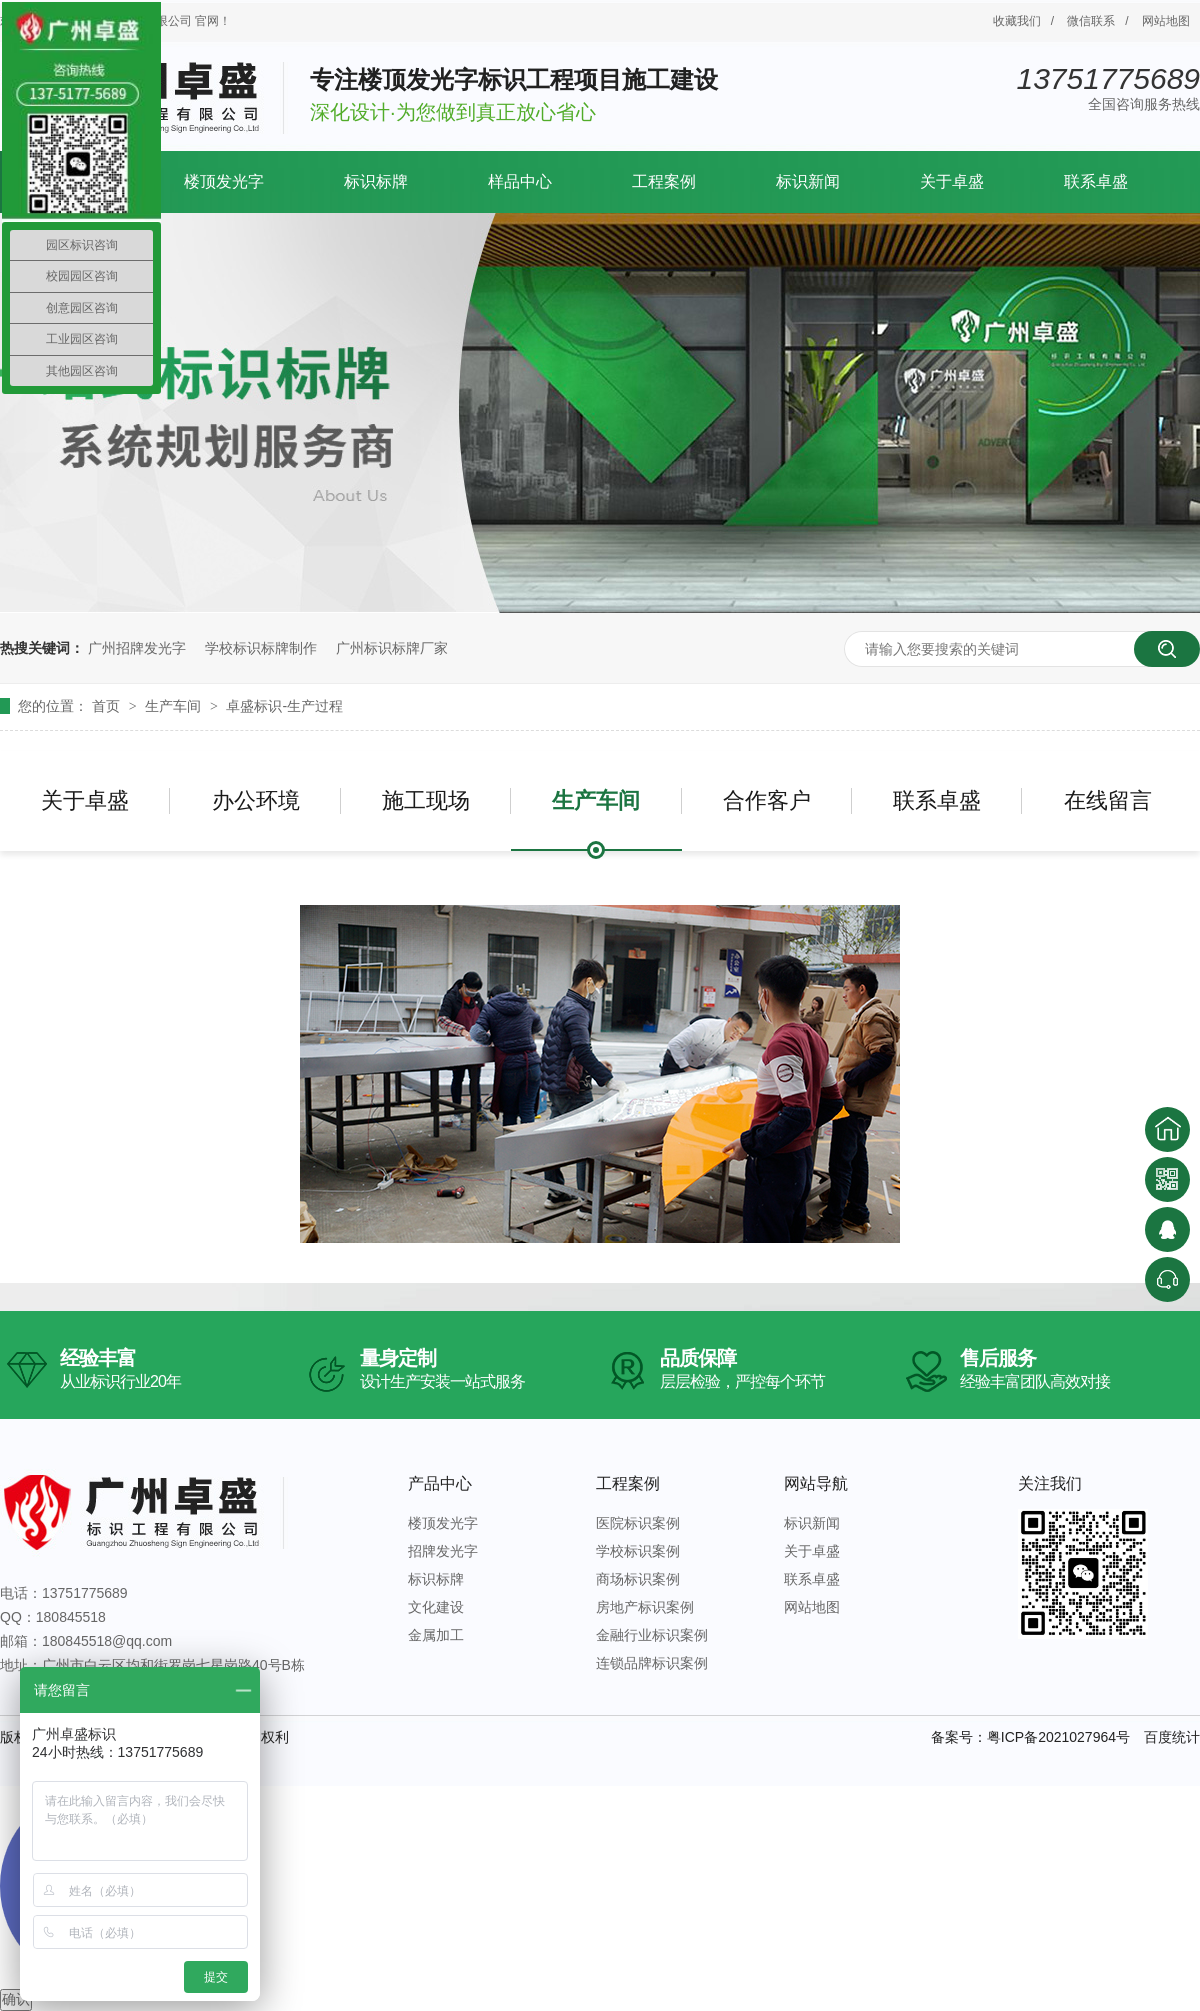 The width and height of the screenshot is (1200, 2011). What do you see at coordinates (16, 1999) in the screenshot?
I see `确认` at bounding box center [16, 1999].